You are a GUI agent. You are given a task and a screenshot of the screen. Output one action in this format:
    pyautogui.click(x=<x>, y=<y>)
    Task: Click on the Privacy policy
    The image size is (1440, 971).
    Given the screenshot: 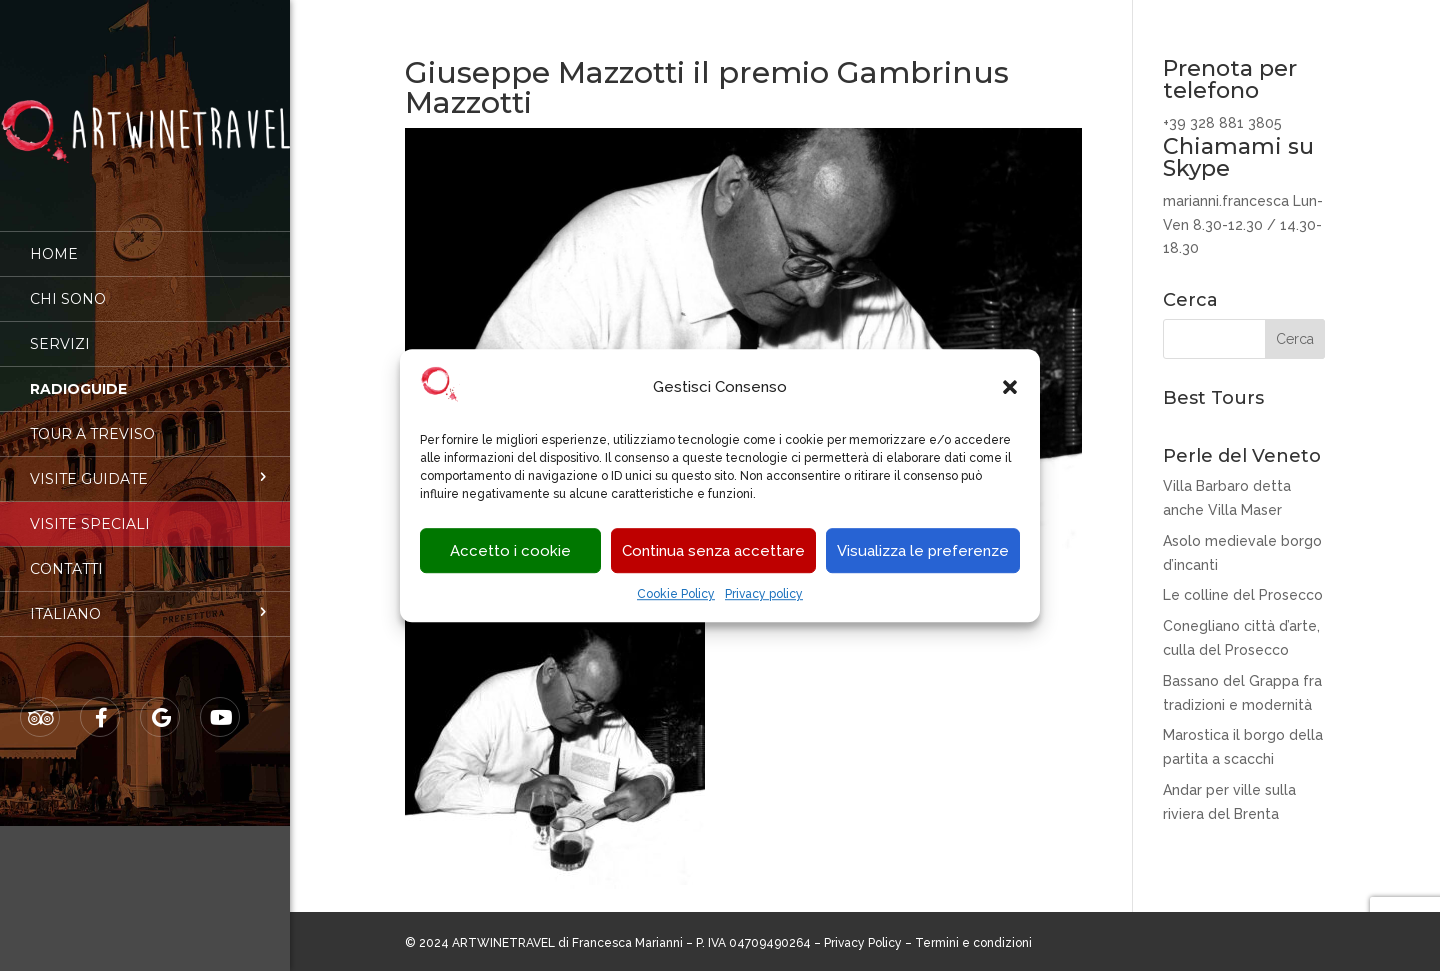 What is the action you would take?
    pyautogui.click(x=764, y=595)
    